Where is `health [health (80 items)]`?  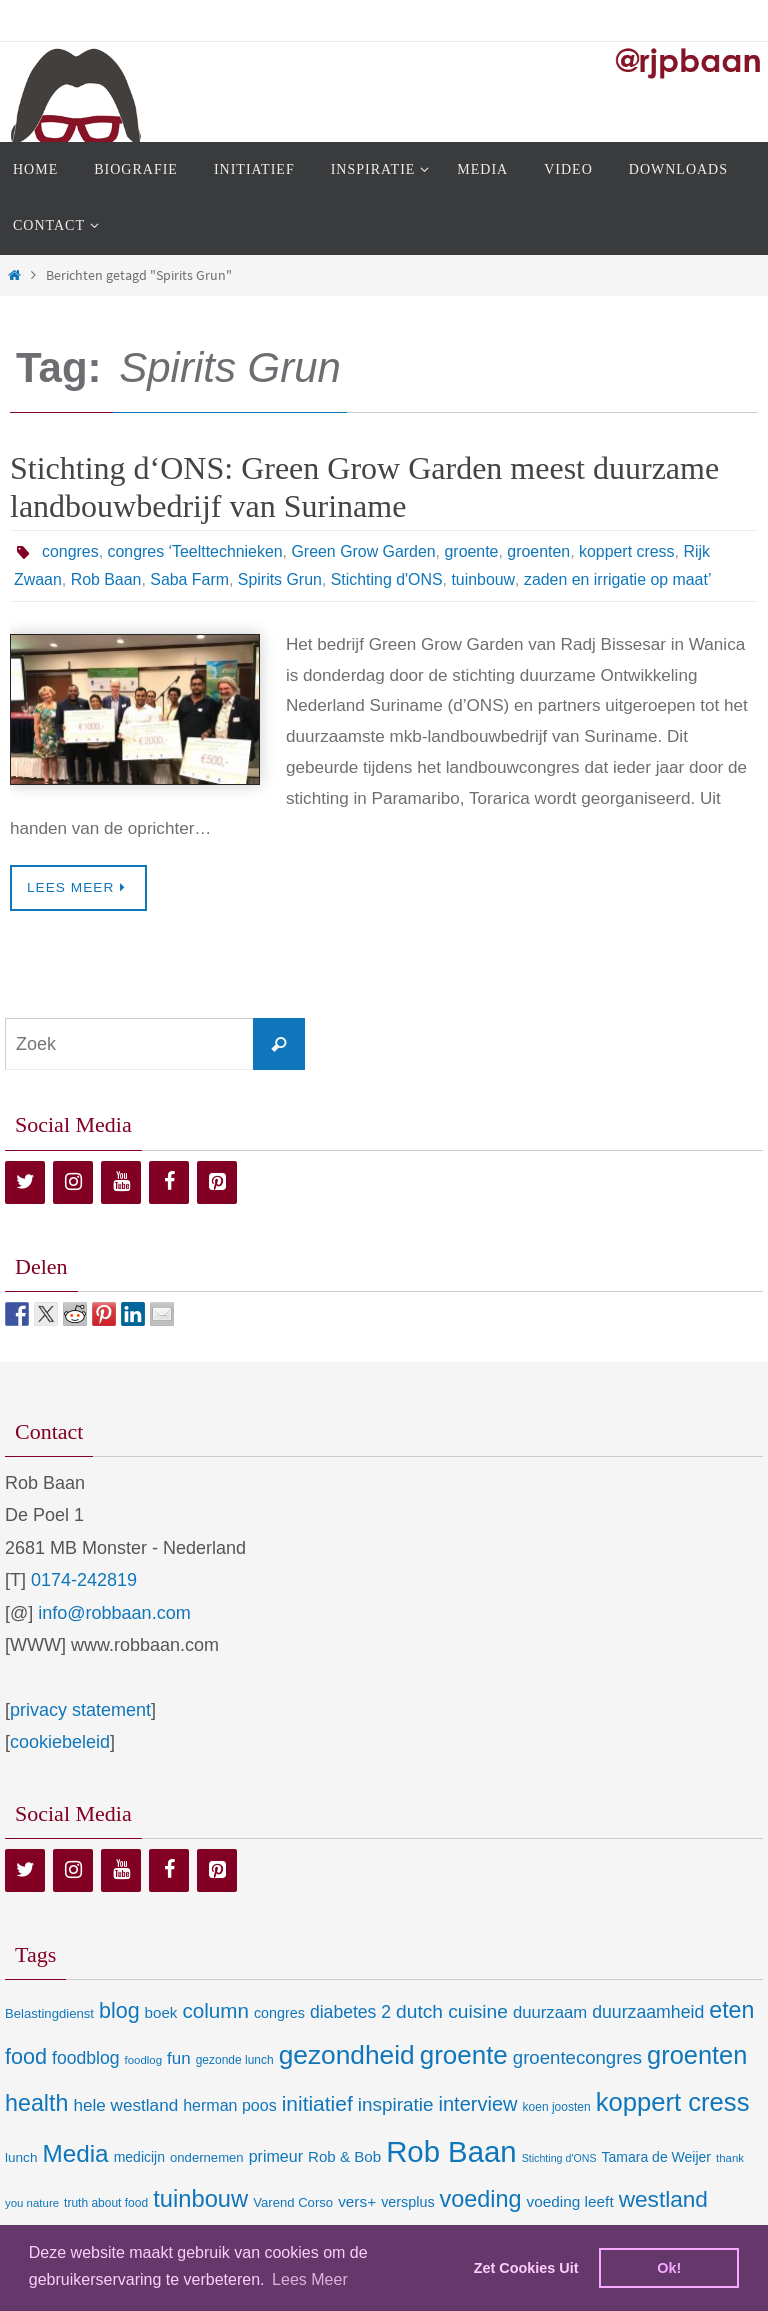
health [health (80 items)] is located at coordinates (36, 2103).